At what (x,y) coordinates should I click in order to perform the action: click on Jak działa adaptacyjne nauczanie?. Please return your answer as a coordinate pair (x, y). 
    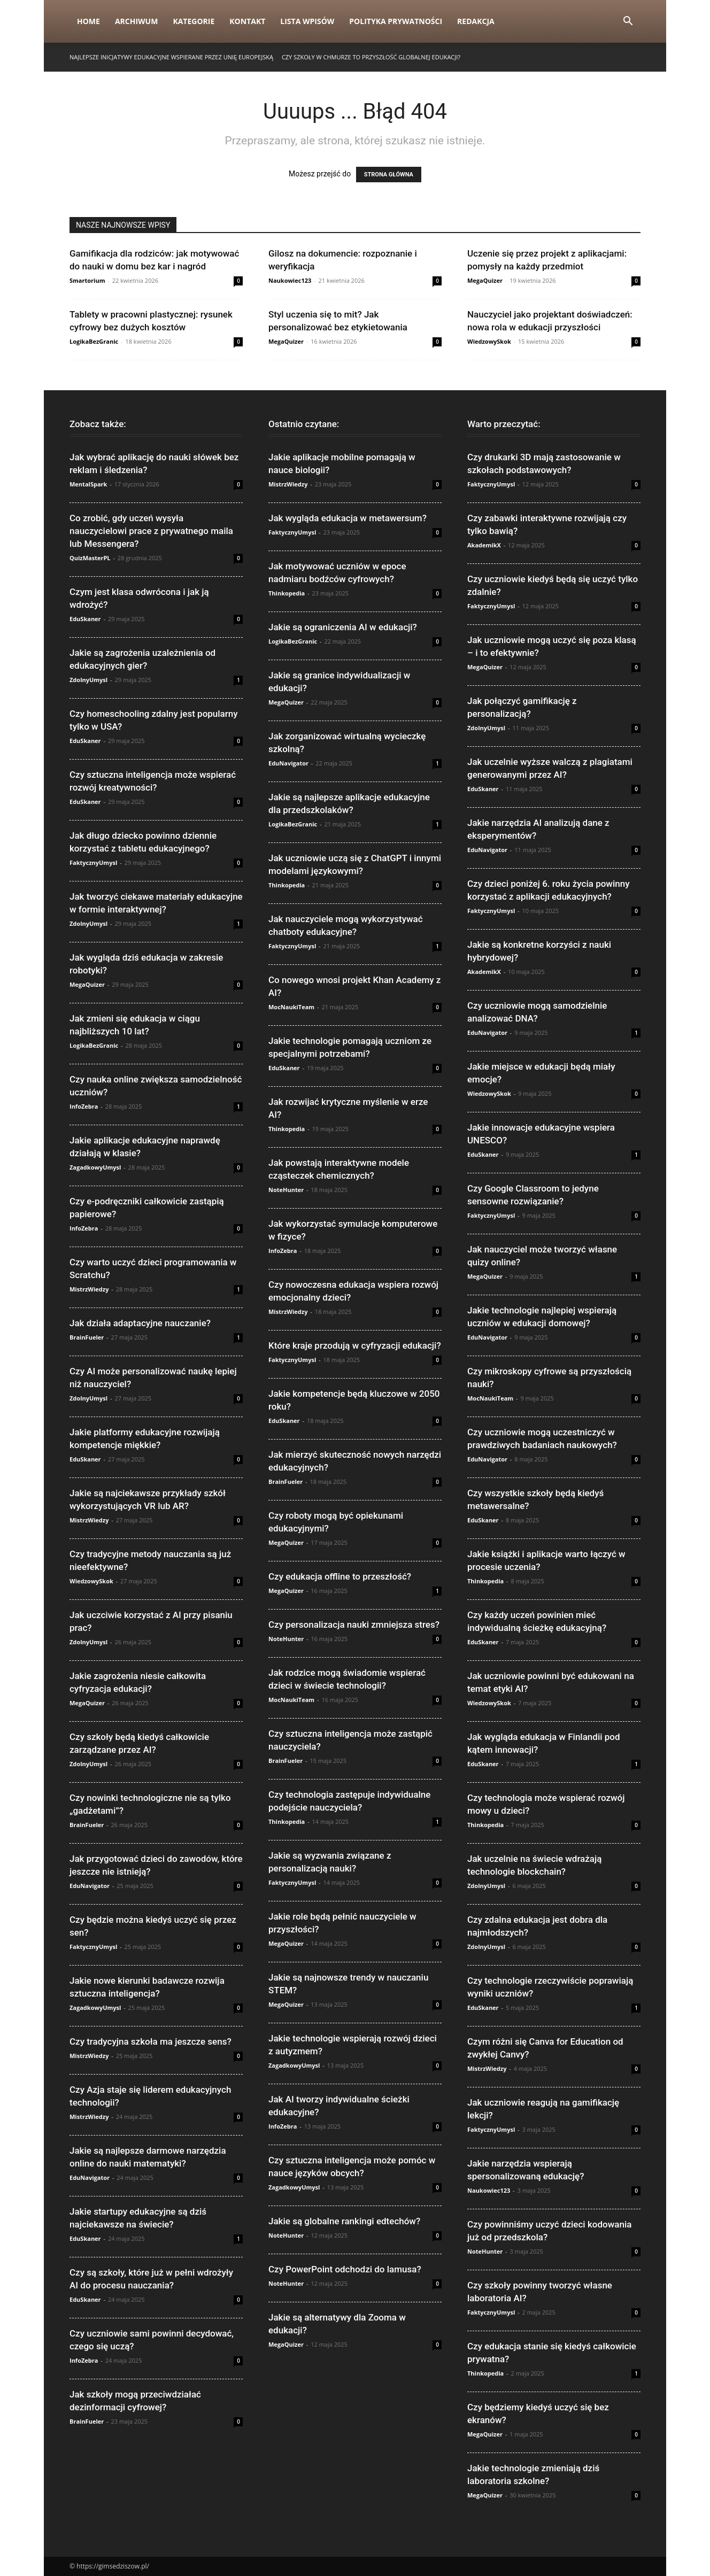
    Looking at the image, I should click on (140, 1323).